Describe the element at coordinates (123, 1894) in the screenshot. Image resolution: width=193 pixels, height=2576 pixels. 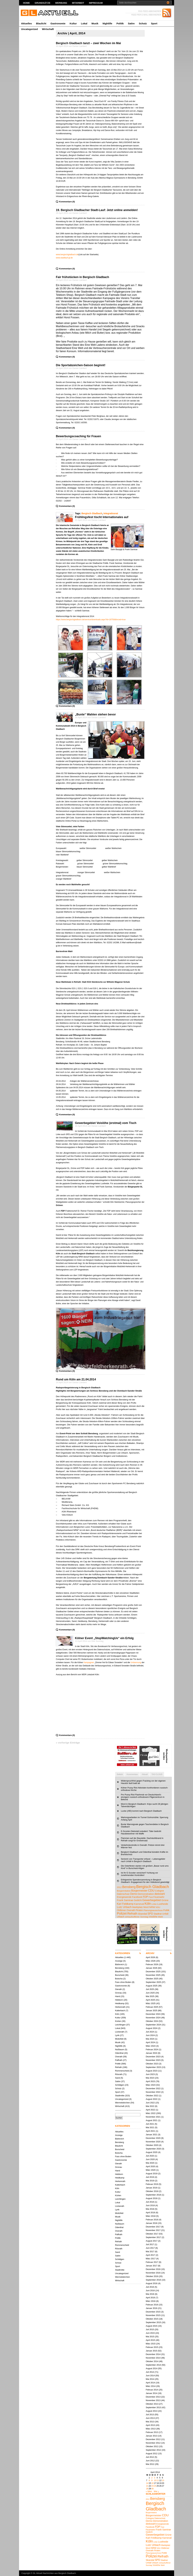
I see `Datenschutz [Datenschutz (5 Einträge)]` at that location.